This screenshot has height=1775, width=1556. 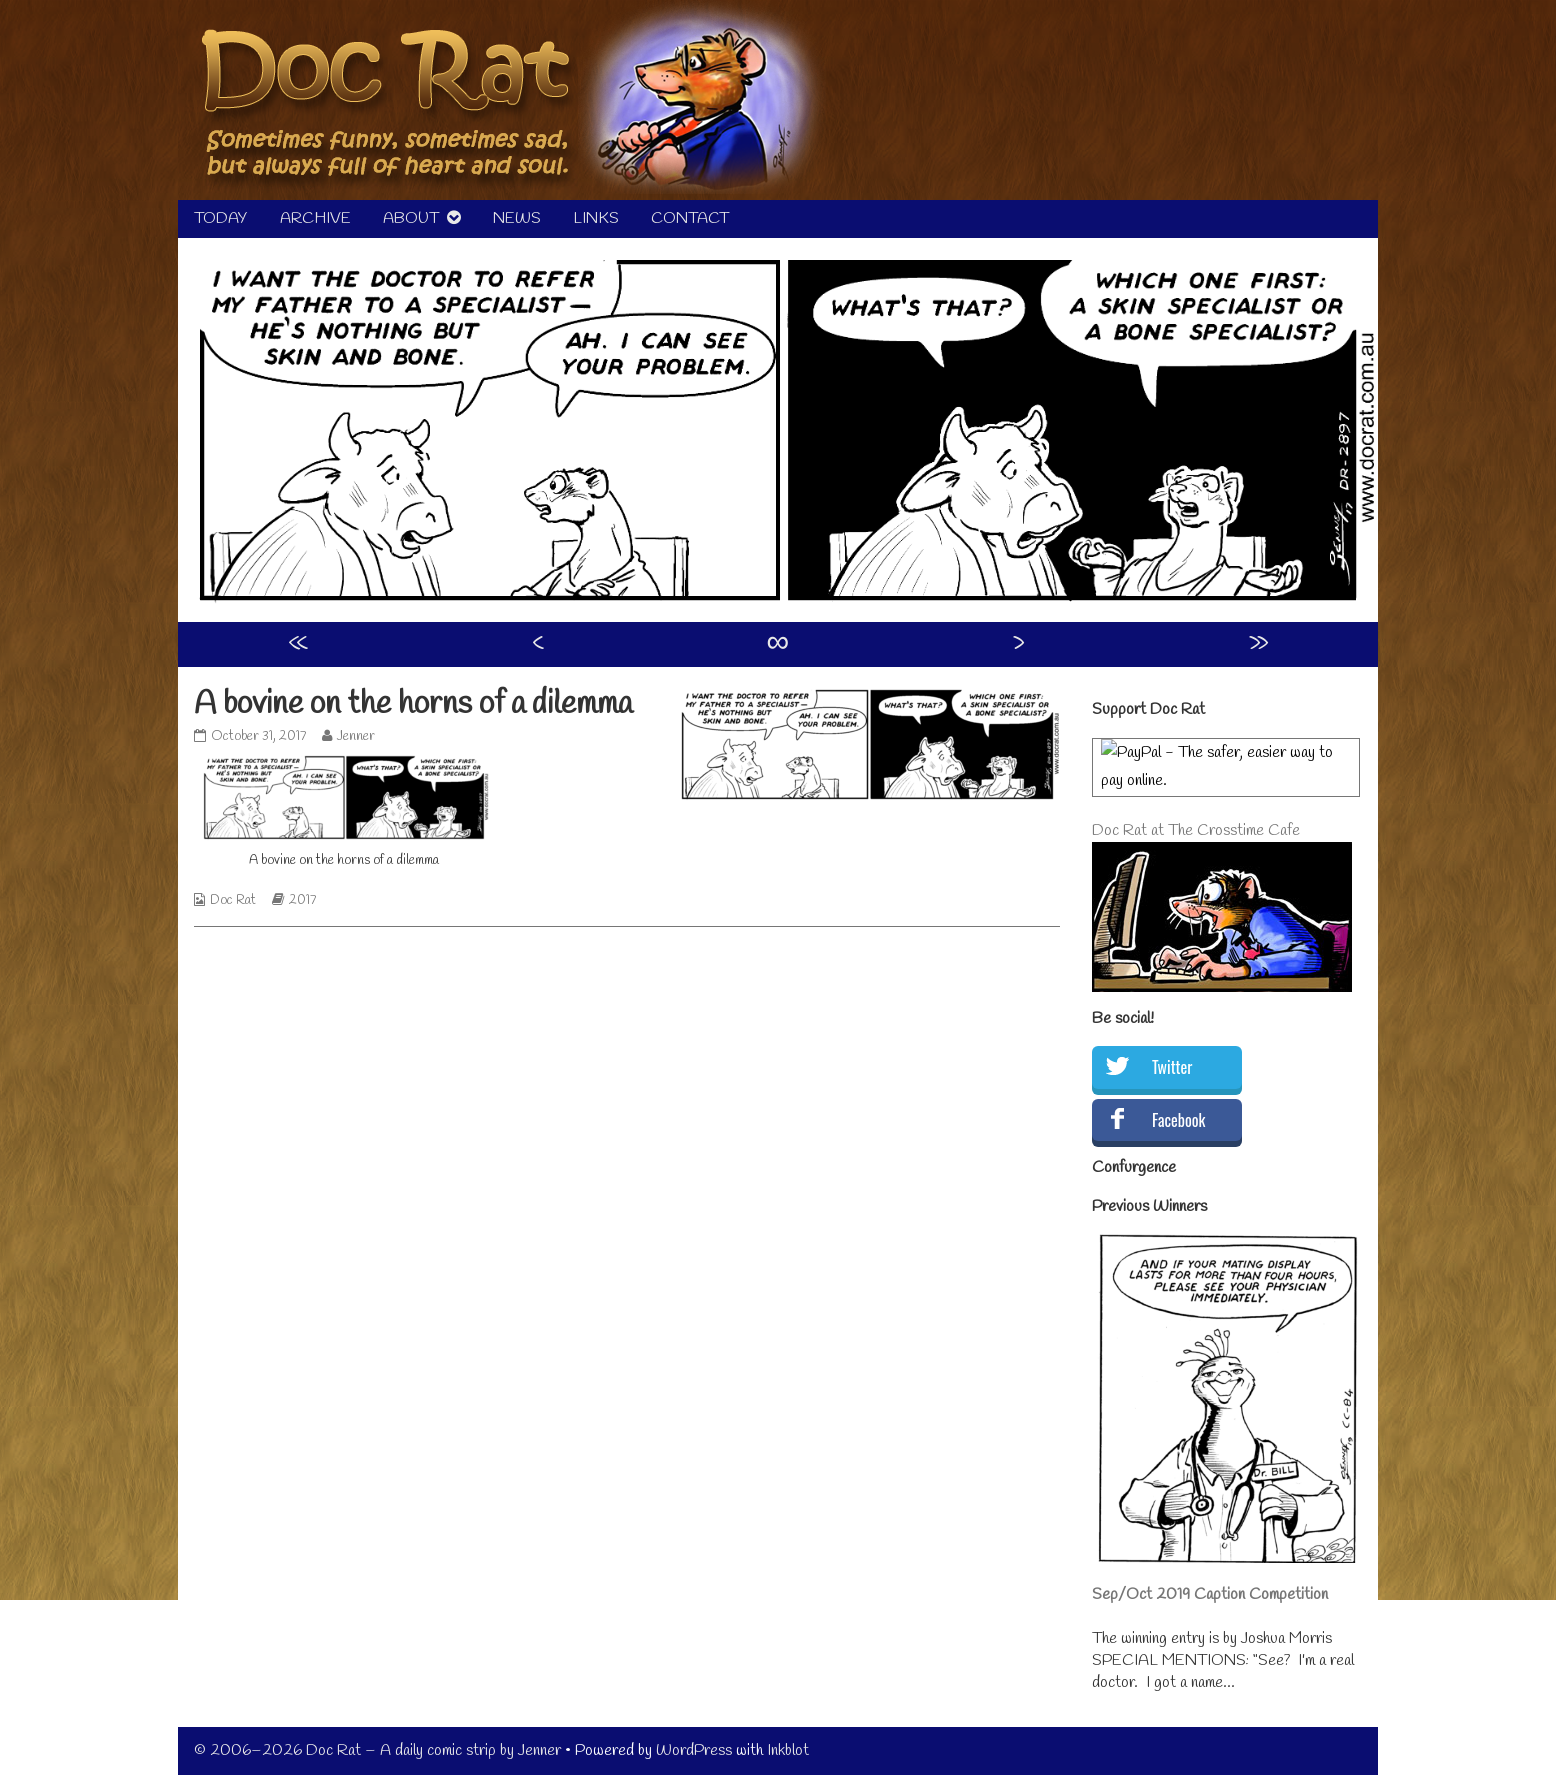 I want to click on NEWS, so click(x=517, y=218).